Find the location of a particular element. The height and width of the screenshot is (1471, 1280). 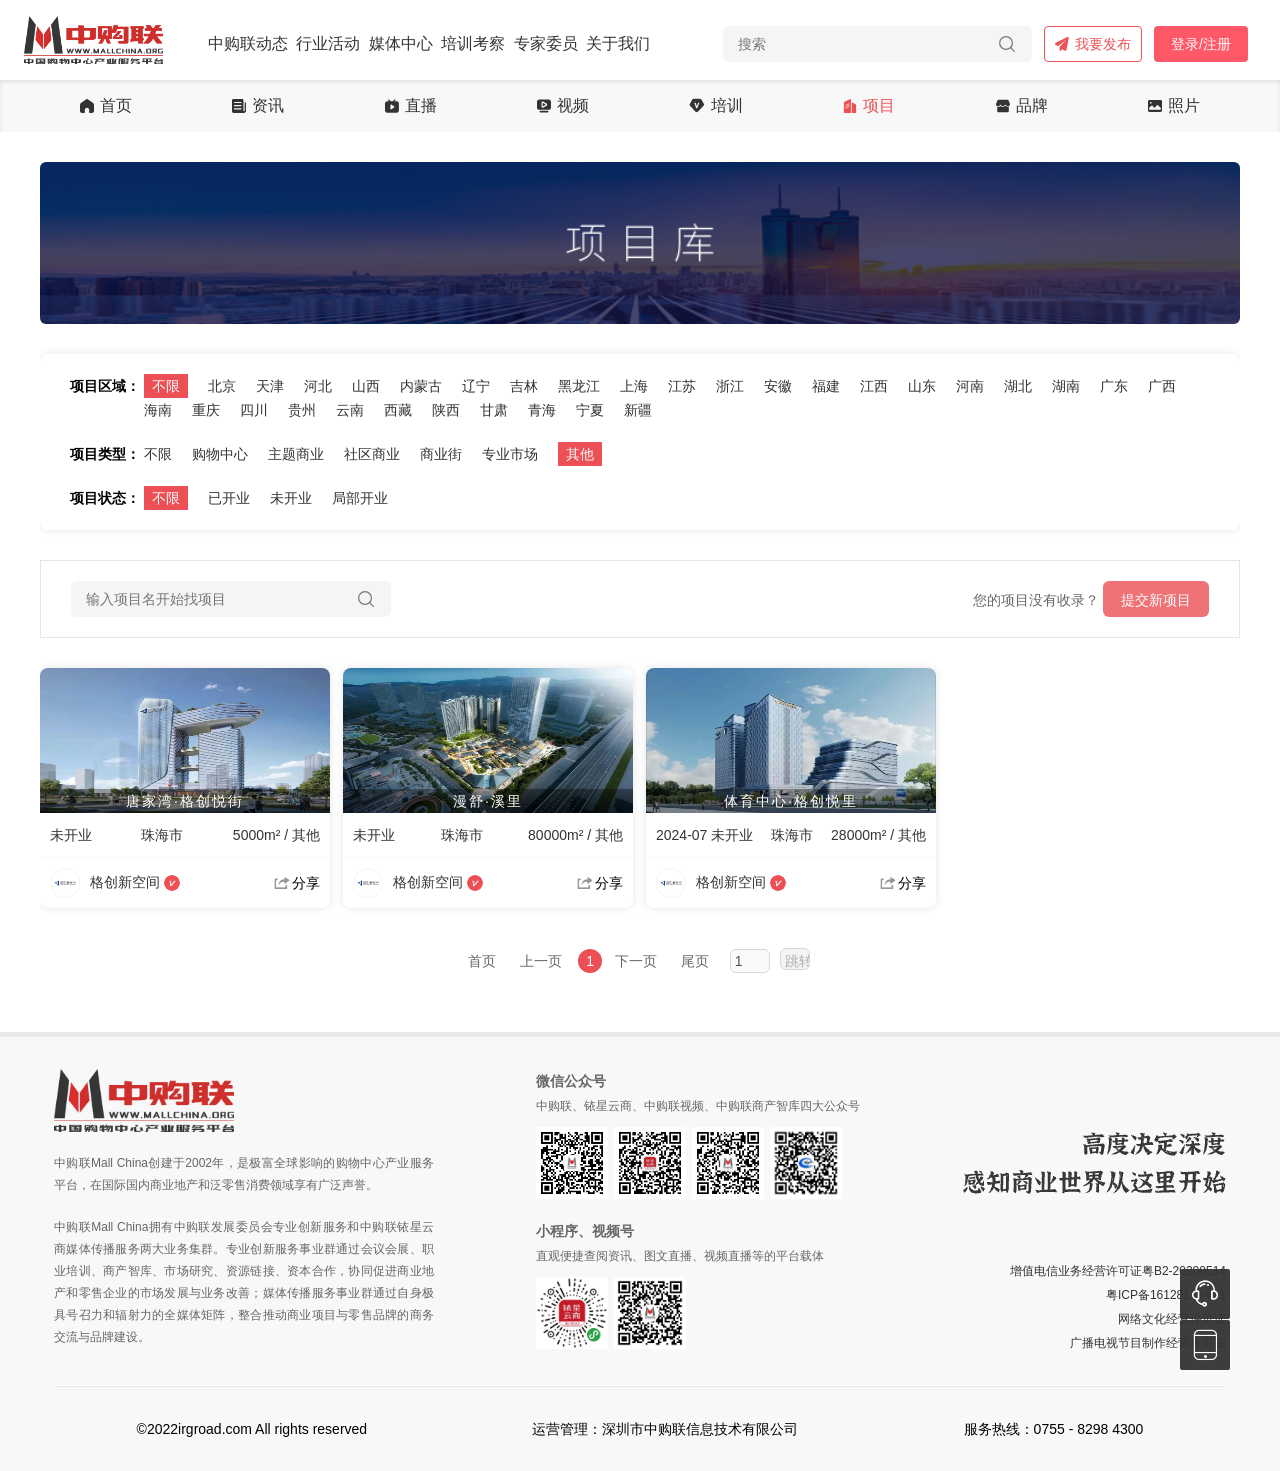

中购联动态 is located at coordinates (248, 43).